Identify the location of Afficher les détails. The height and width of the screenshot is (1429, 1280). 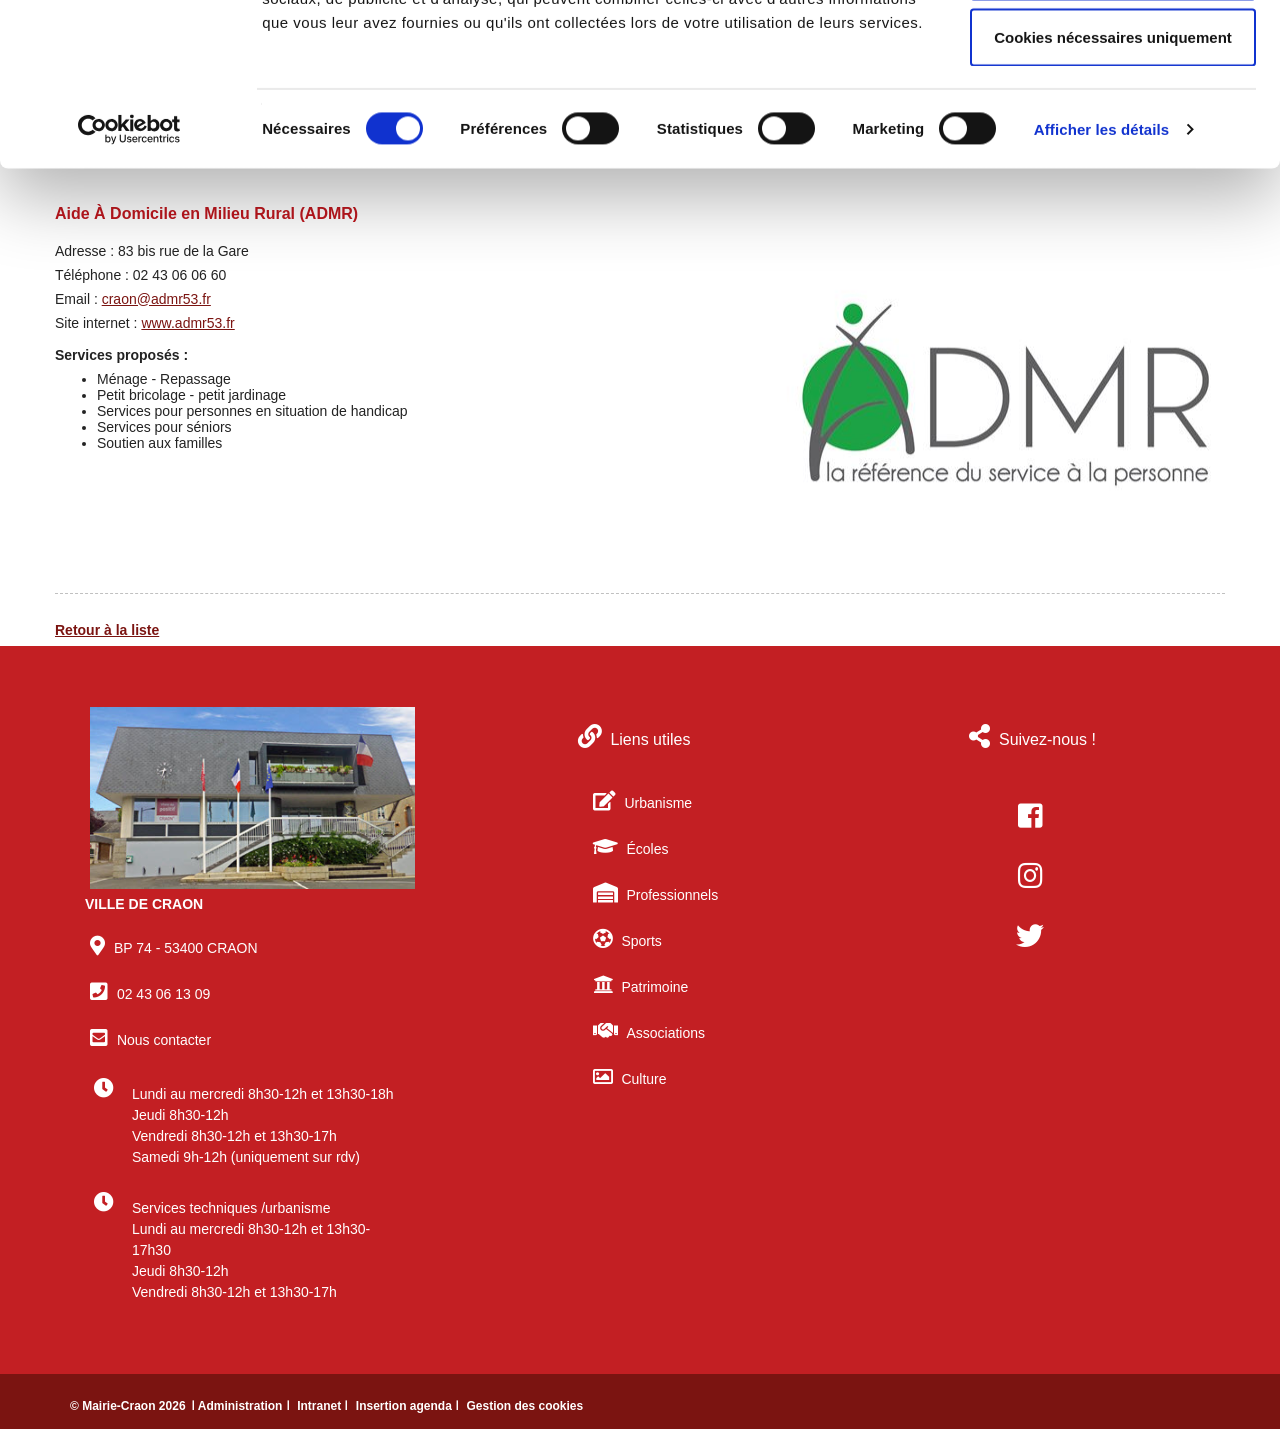
(1101, 275).